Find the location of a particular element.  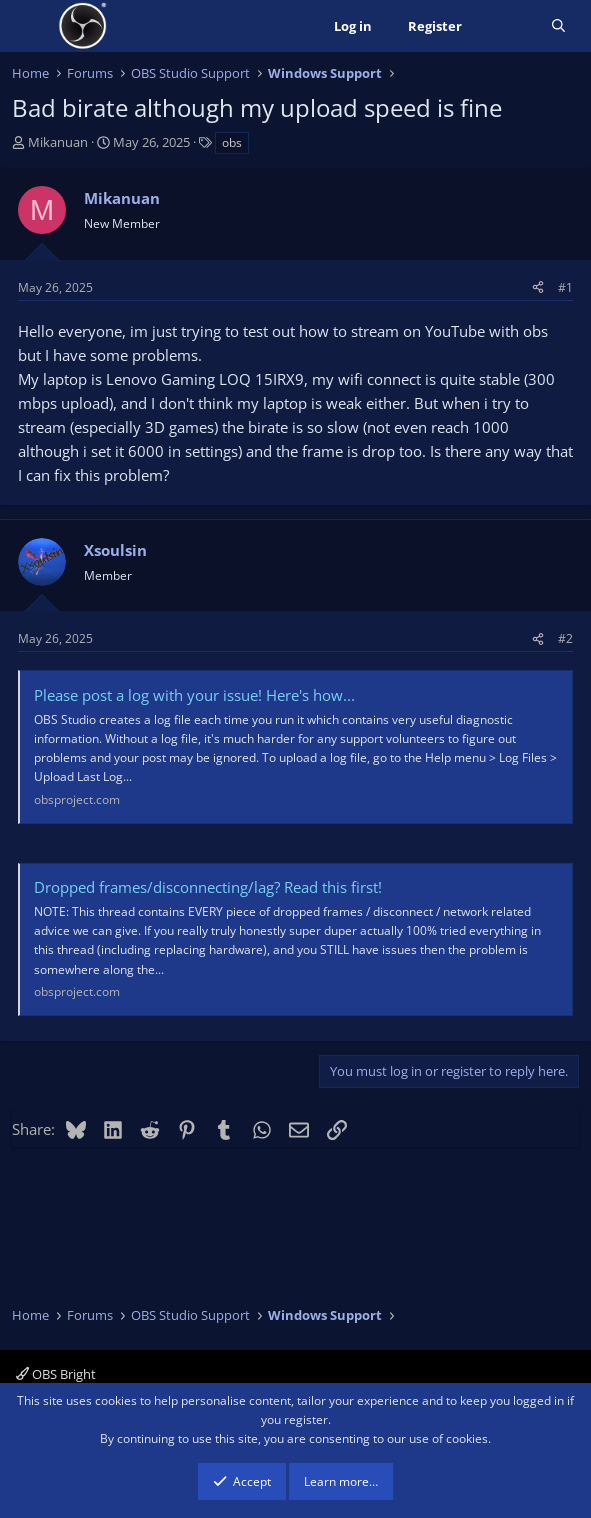

[Search] is located at coordinates (558, 26).